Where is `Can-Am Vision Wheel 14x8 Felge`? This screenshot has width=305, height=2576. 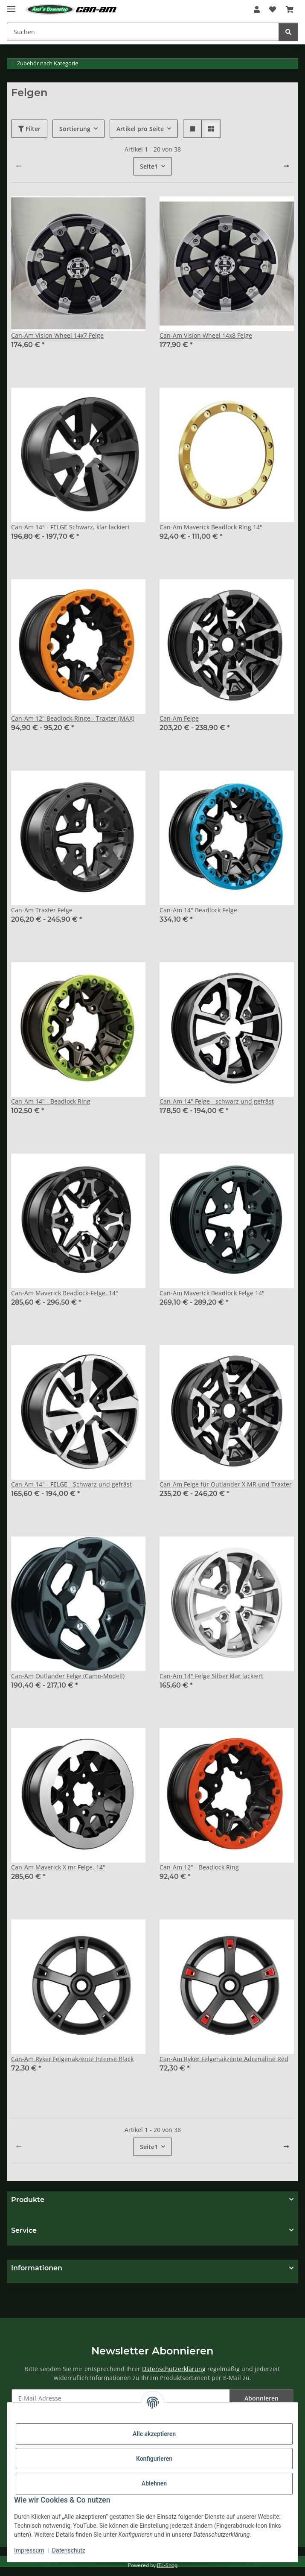 Can-Am Vision Wheel 14x8 Felge is located at coordinates (206, 335).